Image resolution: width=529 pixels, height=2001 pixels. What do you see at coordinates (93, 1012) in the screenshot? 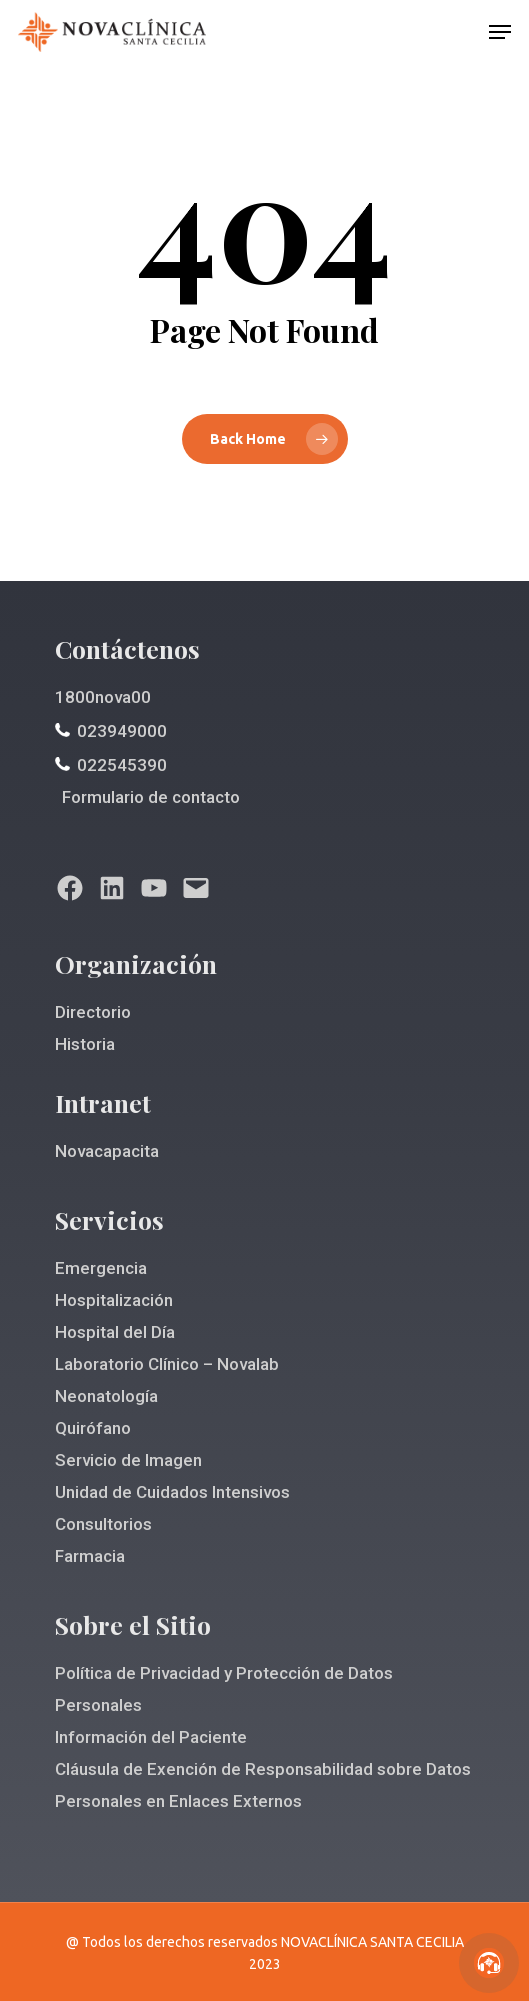
I see `Directorio` at bounding box center [93, 1012].